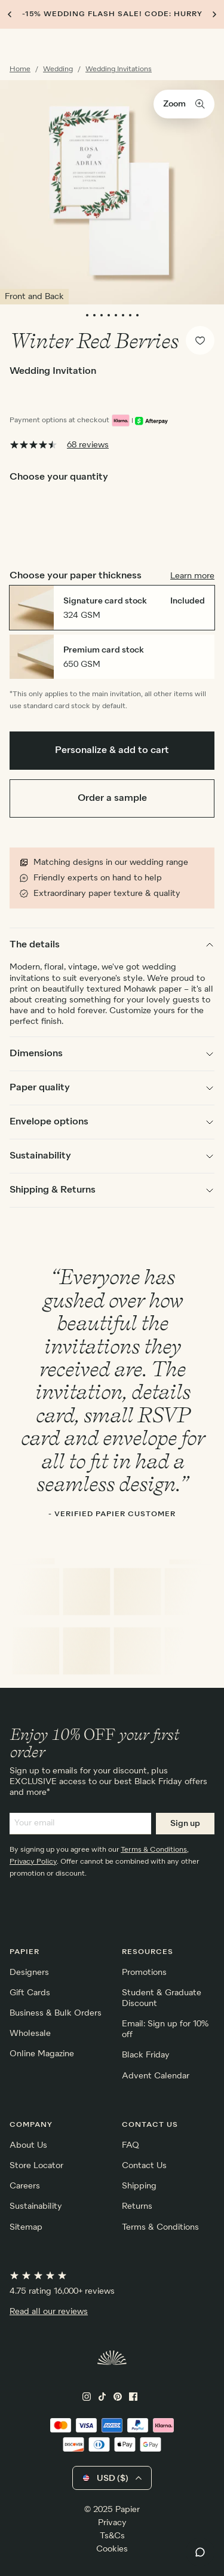 Image resolution: width=224 pixels, height=2576 pixels. What do you see at coordinates (112, 2536) in the screenshot?
I see `Ts&Cs` at bounding box center [112, 2536].